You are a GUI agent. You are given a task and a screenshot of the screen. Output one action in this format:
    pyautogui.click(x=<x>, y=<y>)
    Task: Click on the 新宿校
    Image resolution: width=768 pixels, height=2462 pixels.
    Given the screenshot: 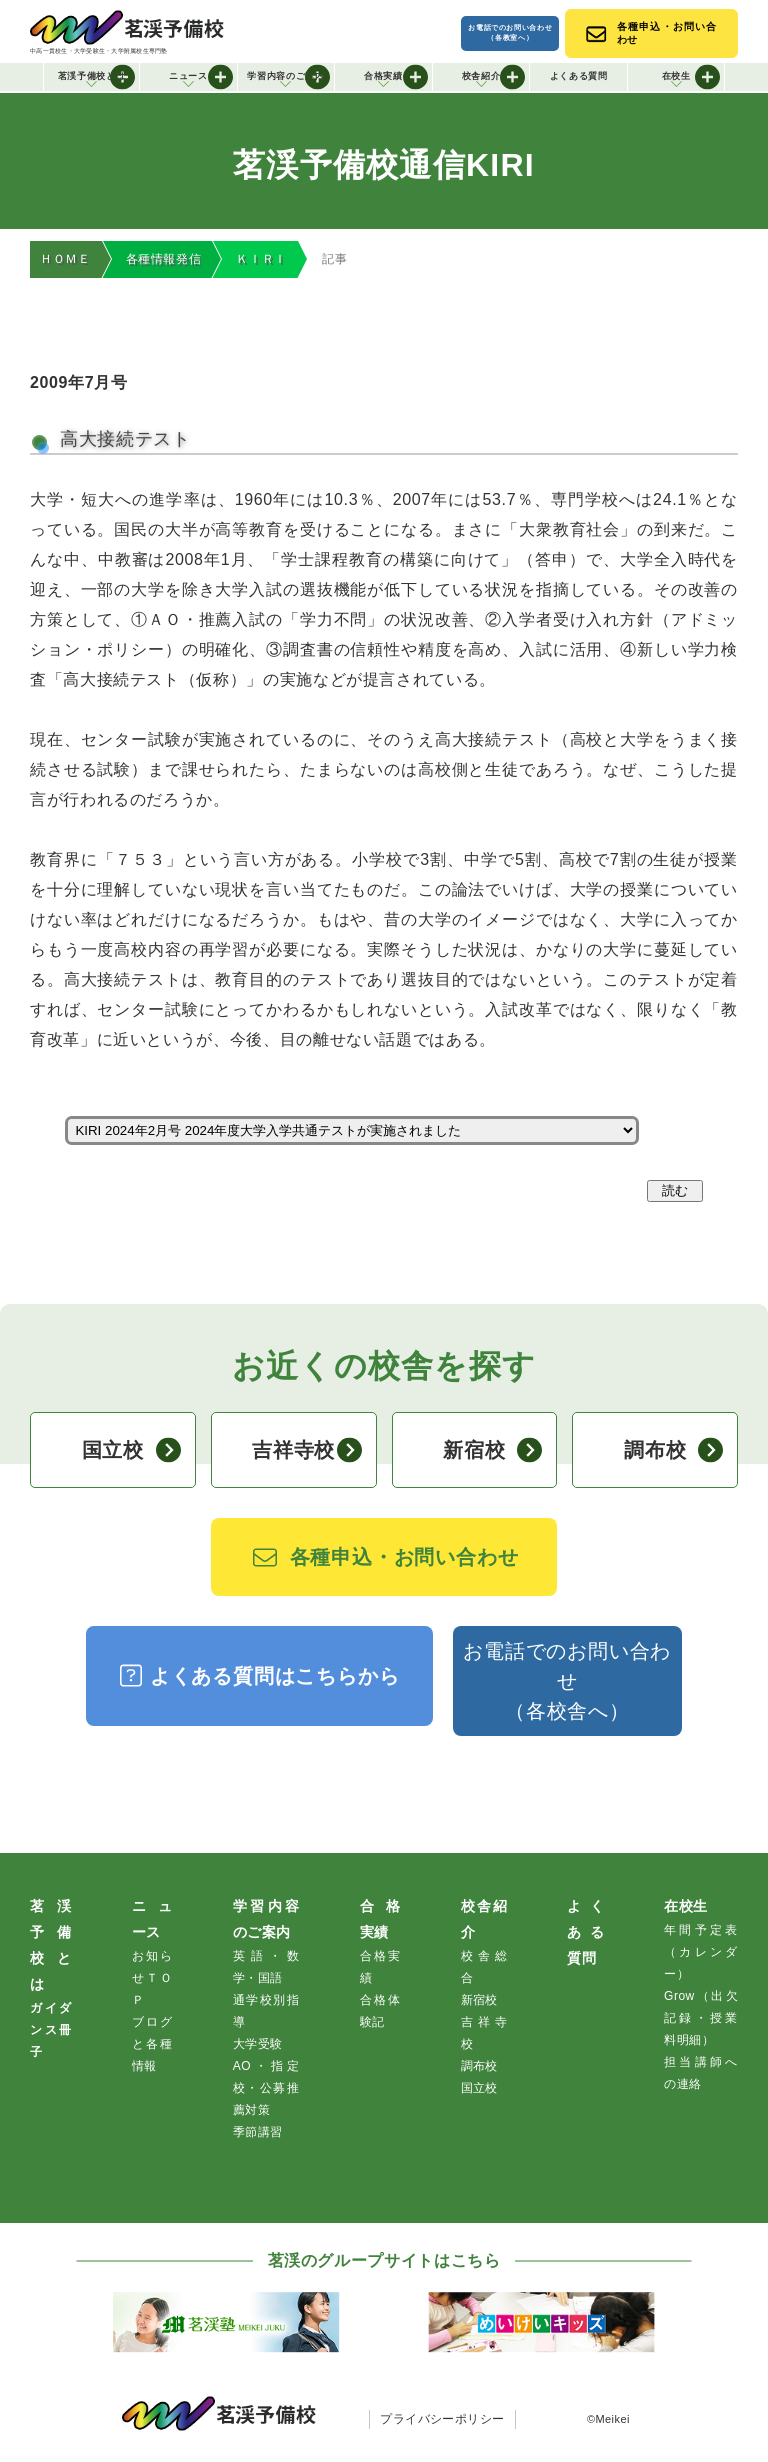 What is the action you would take?
    pyautogui.click(x=492, y=1451)
    